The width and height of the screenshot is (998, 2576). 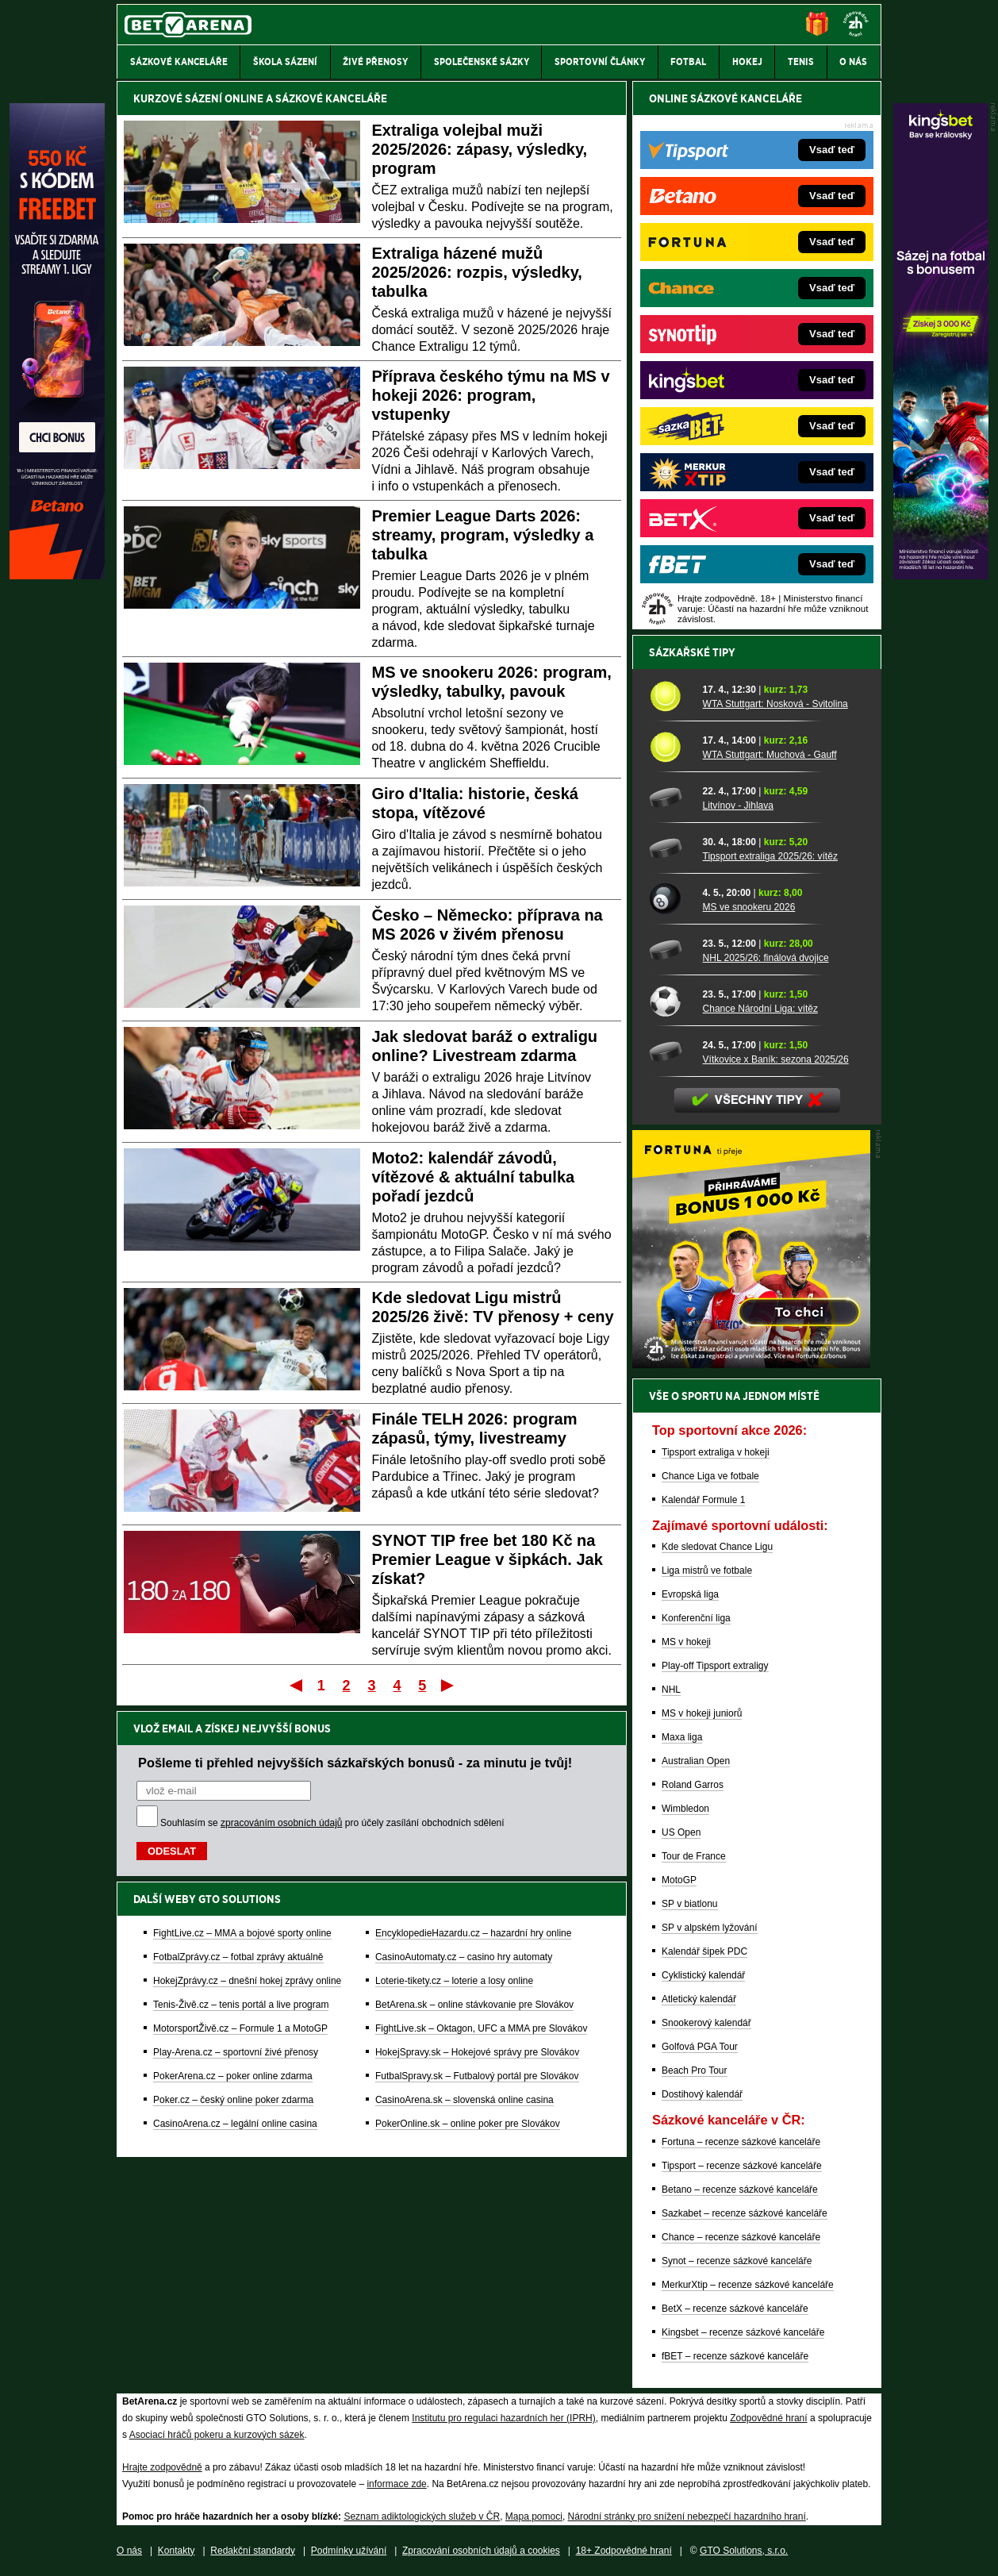 What do you see at coordinates (768, 2418) in the screenshot?
I see `Zodpovědné hraní` at bounding box center [768, 2418].